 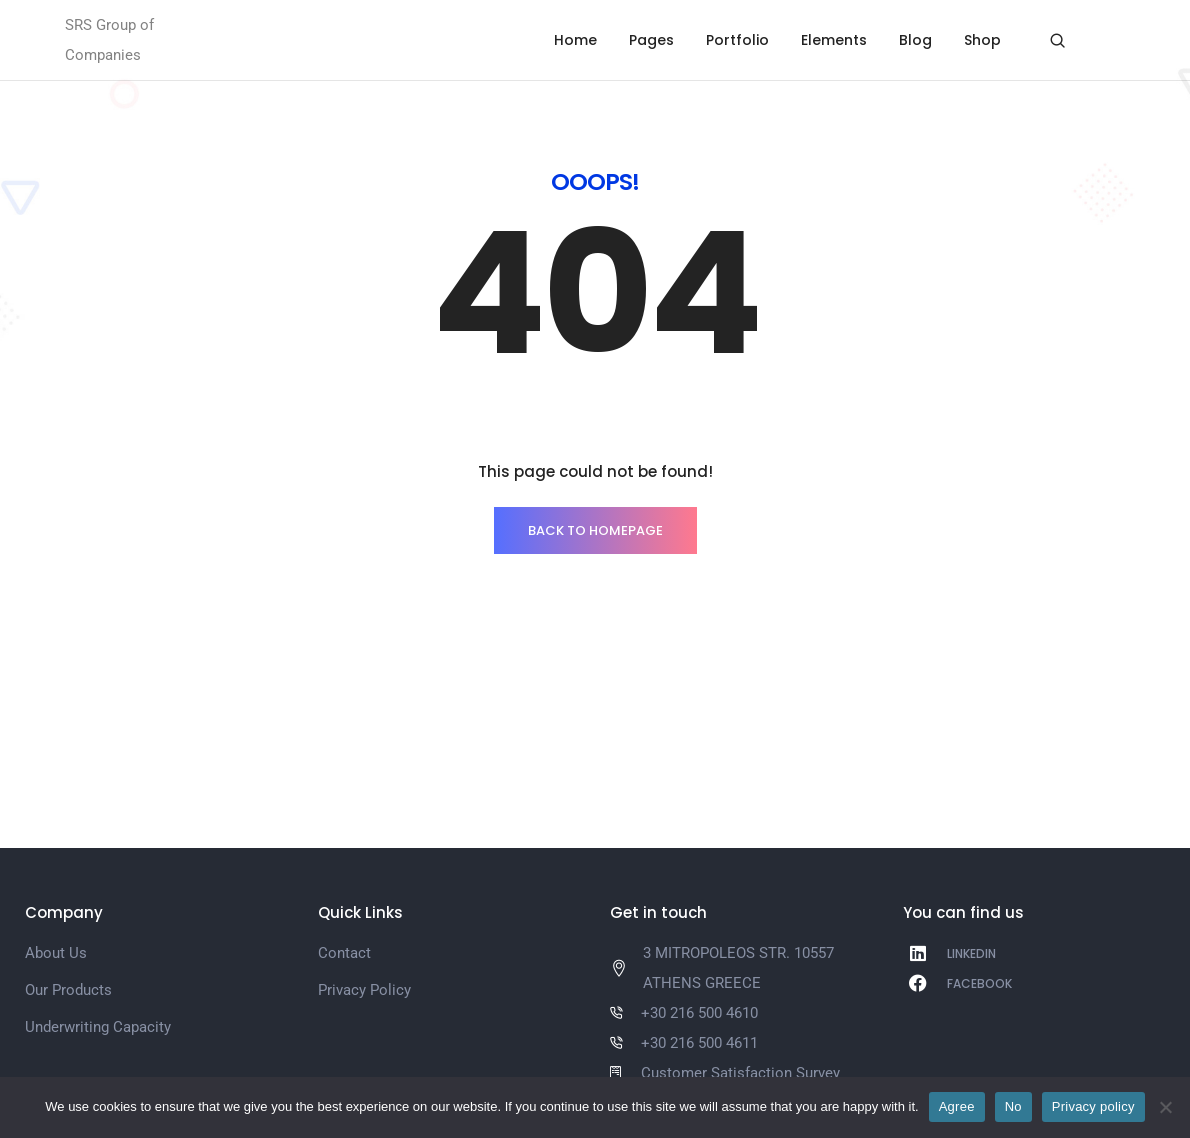 I want to click on [No], so click(x=1165, y=1107).